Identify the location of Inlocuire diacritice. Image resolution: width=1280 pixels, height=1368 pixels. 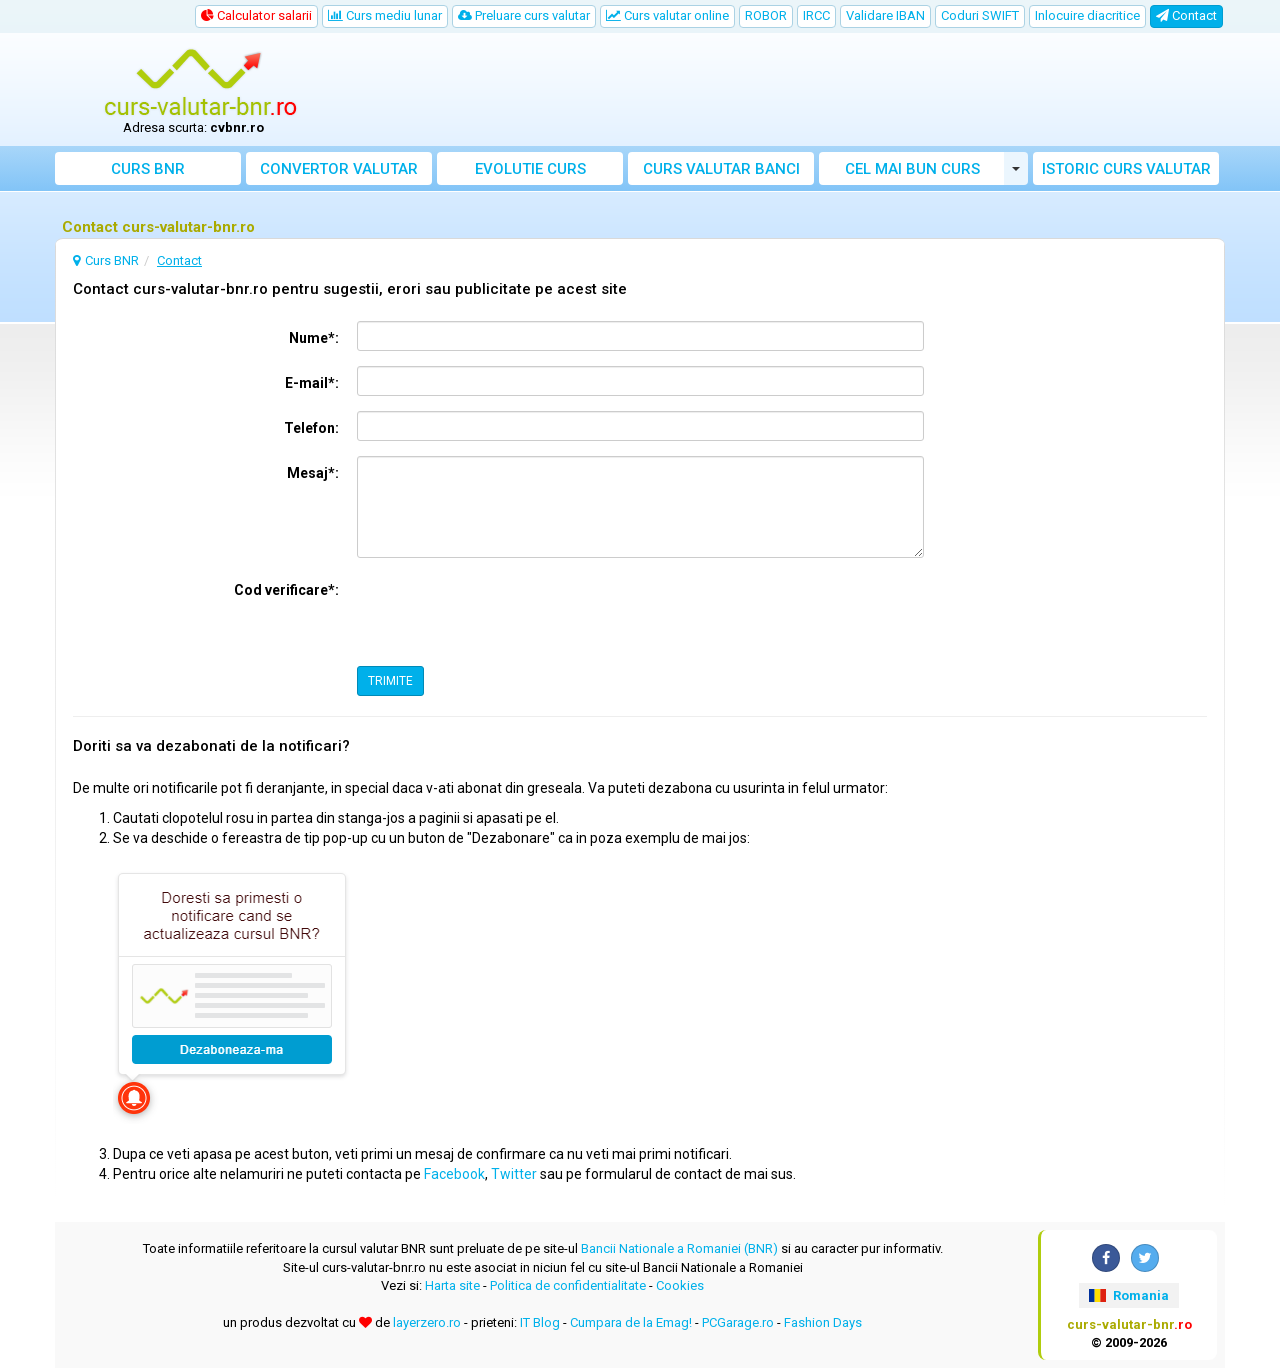
(1087, 15).